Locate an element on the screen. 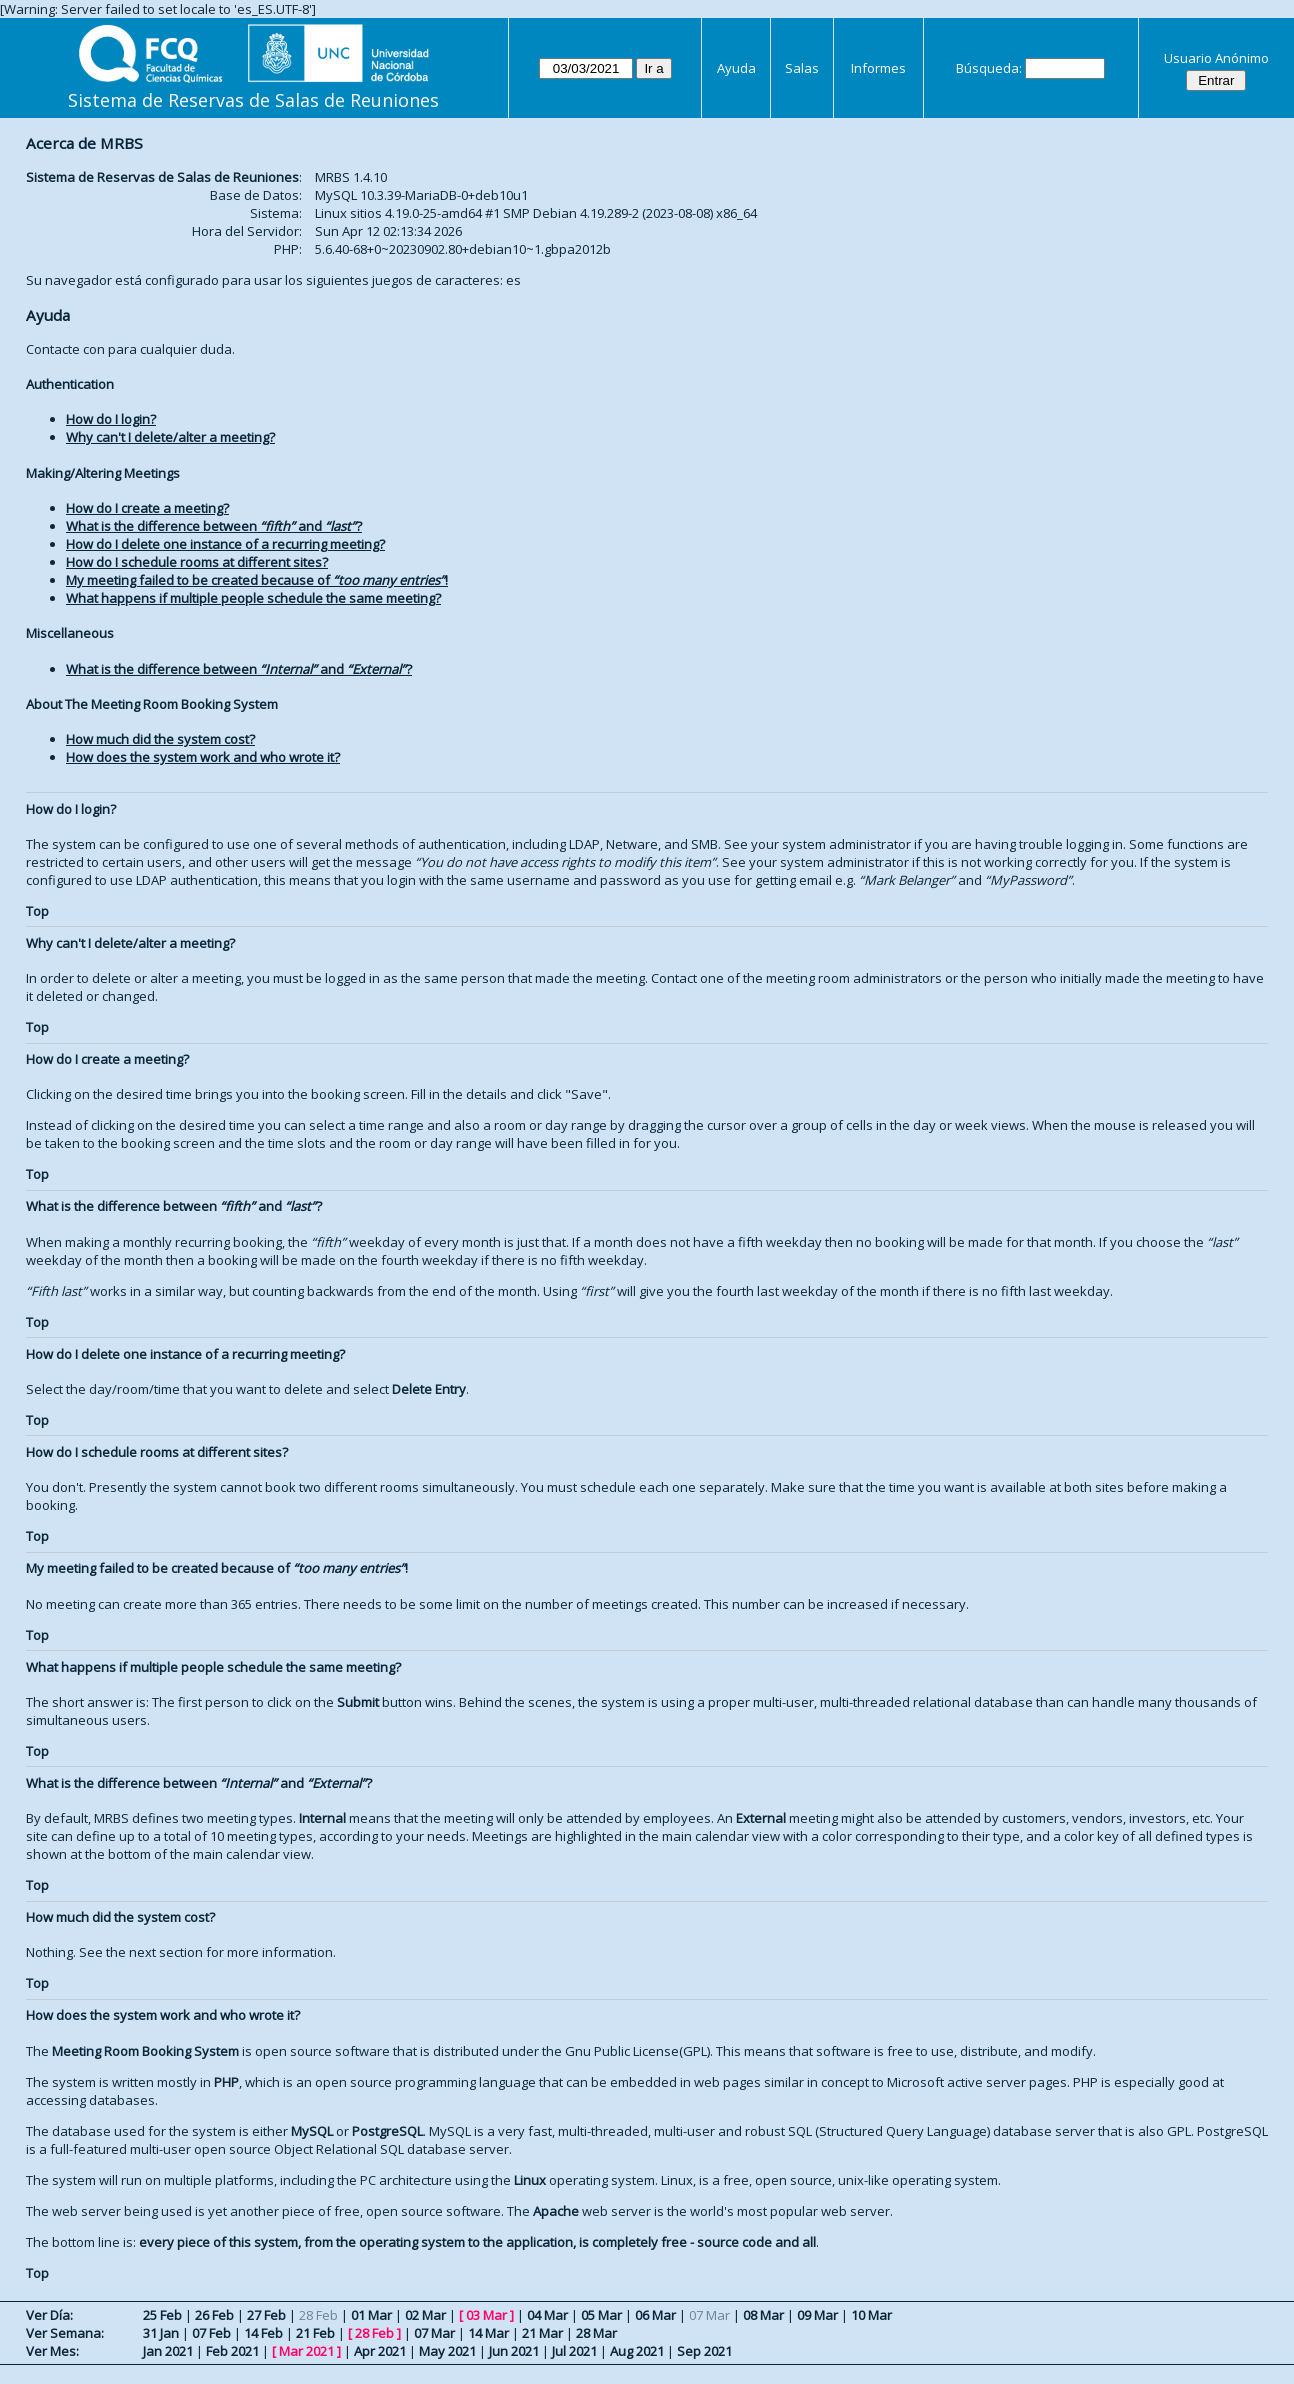 The image size is (1294, 2384). 14 Feb is located at coordinates (263, 2333).